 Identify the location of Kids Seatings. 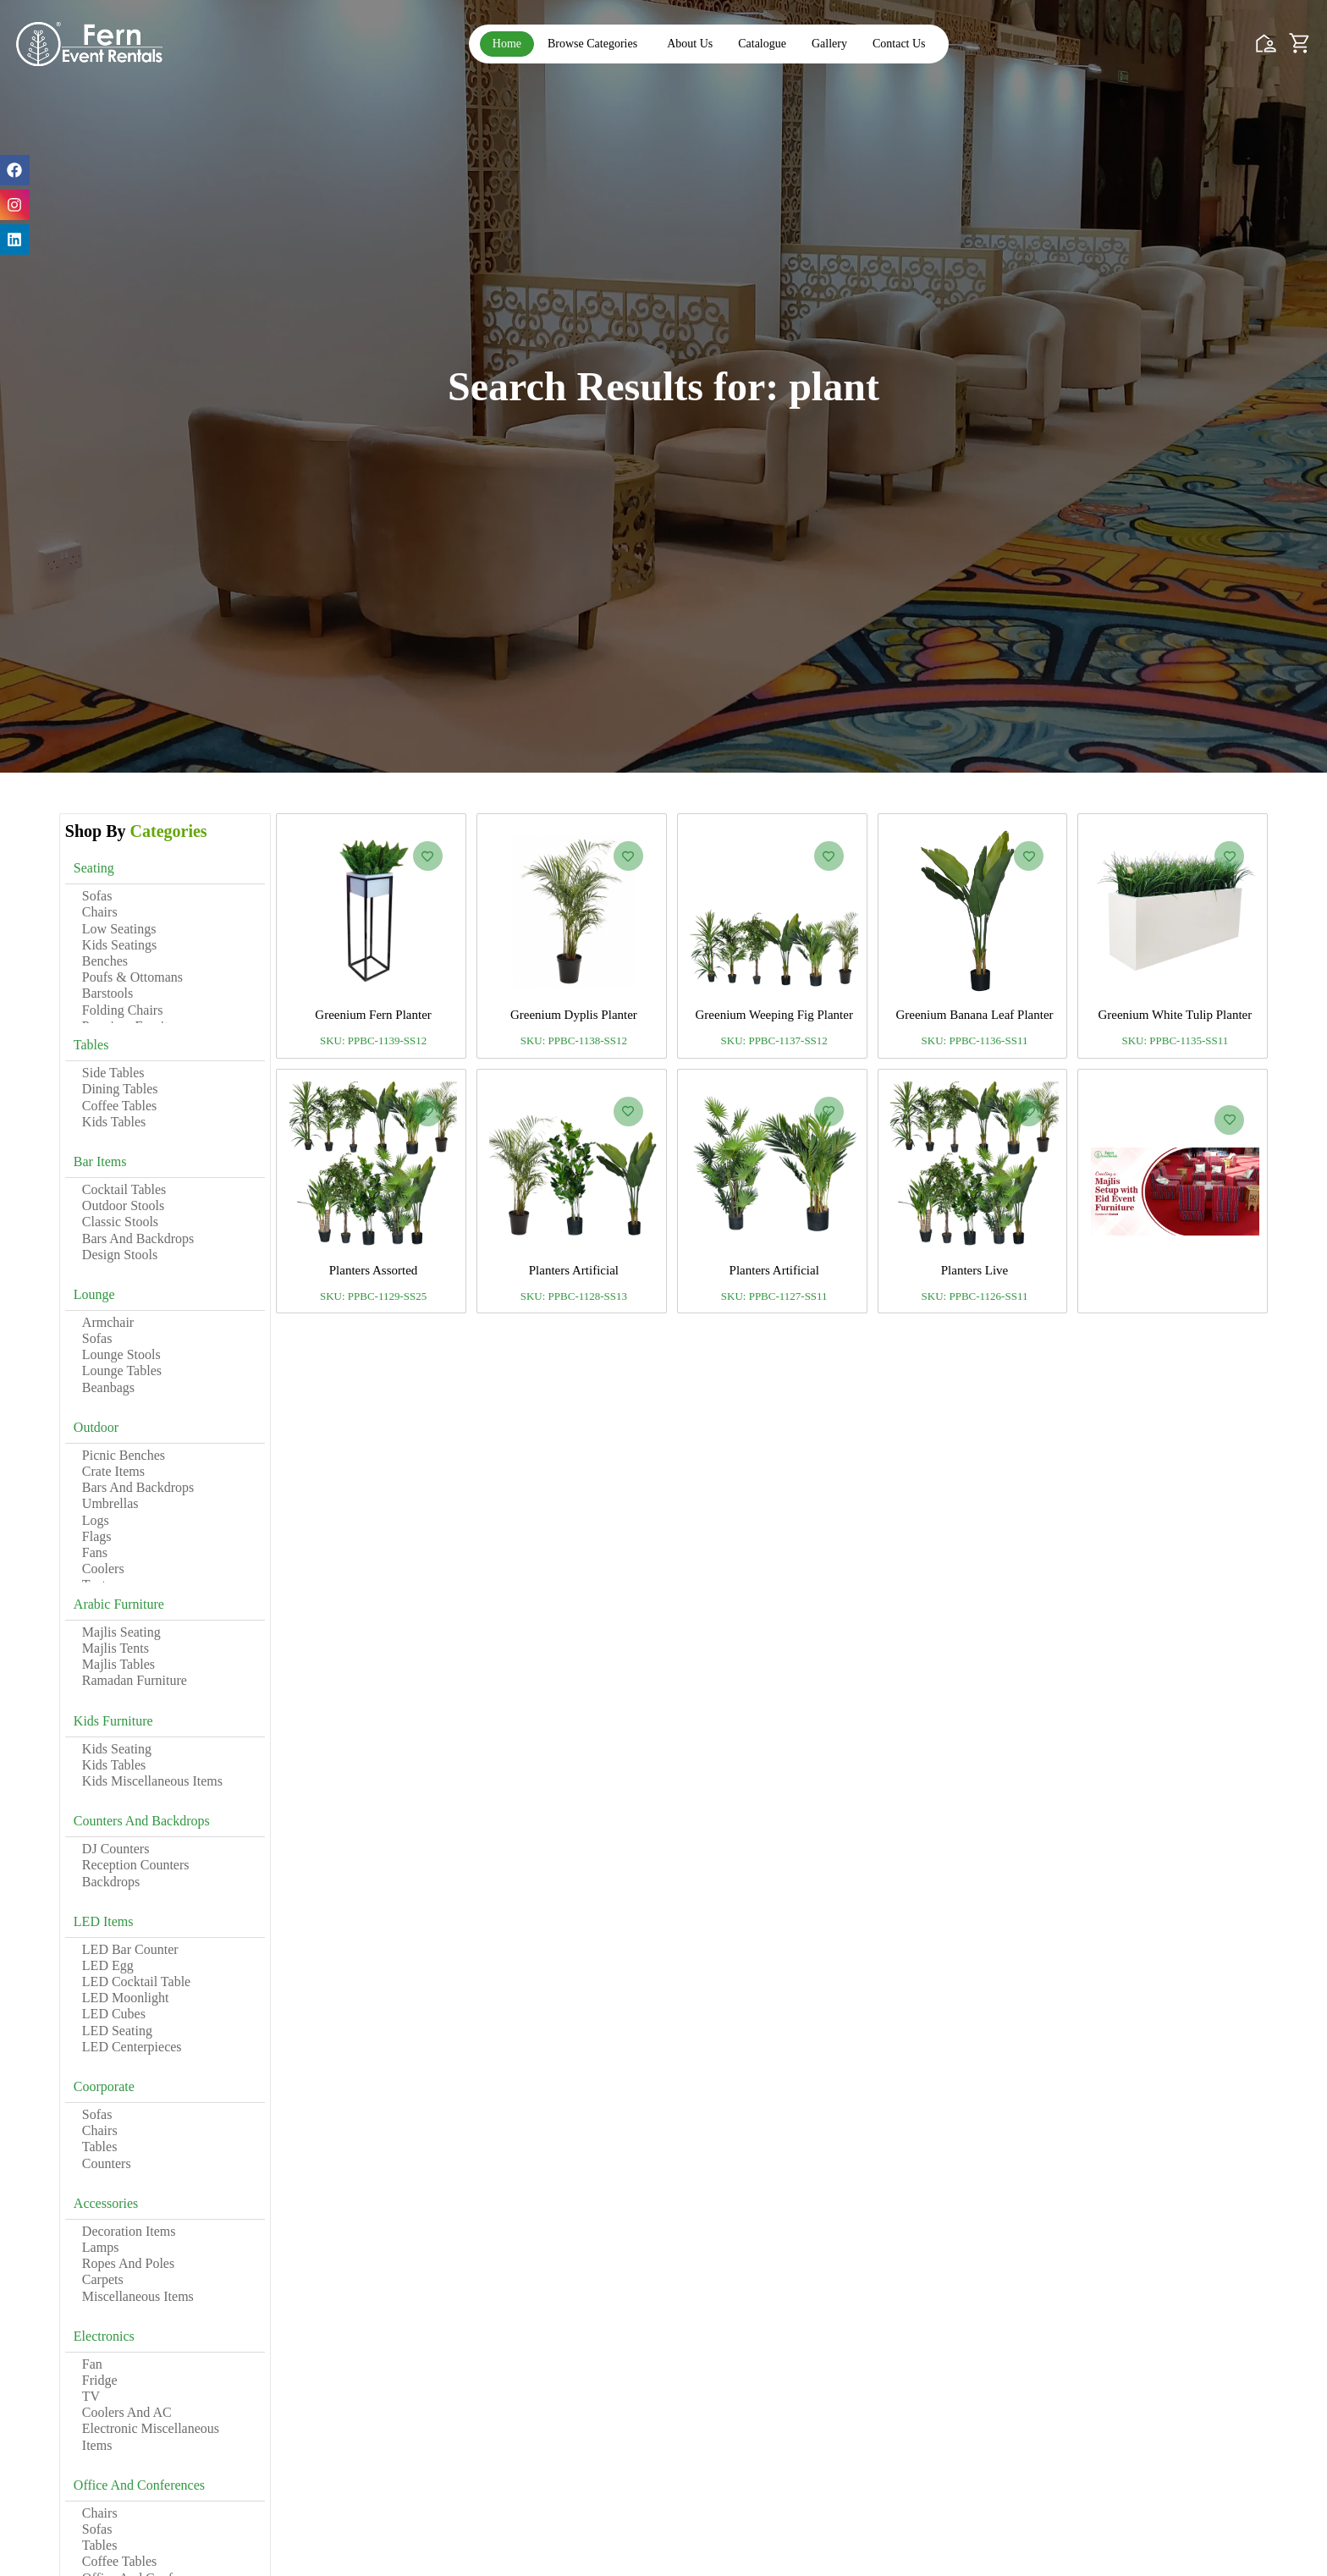
(119, 945).